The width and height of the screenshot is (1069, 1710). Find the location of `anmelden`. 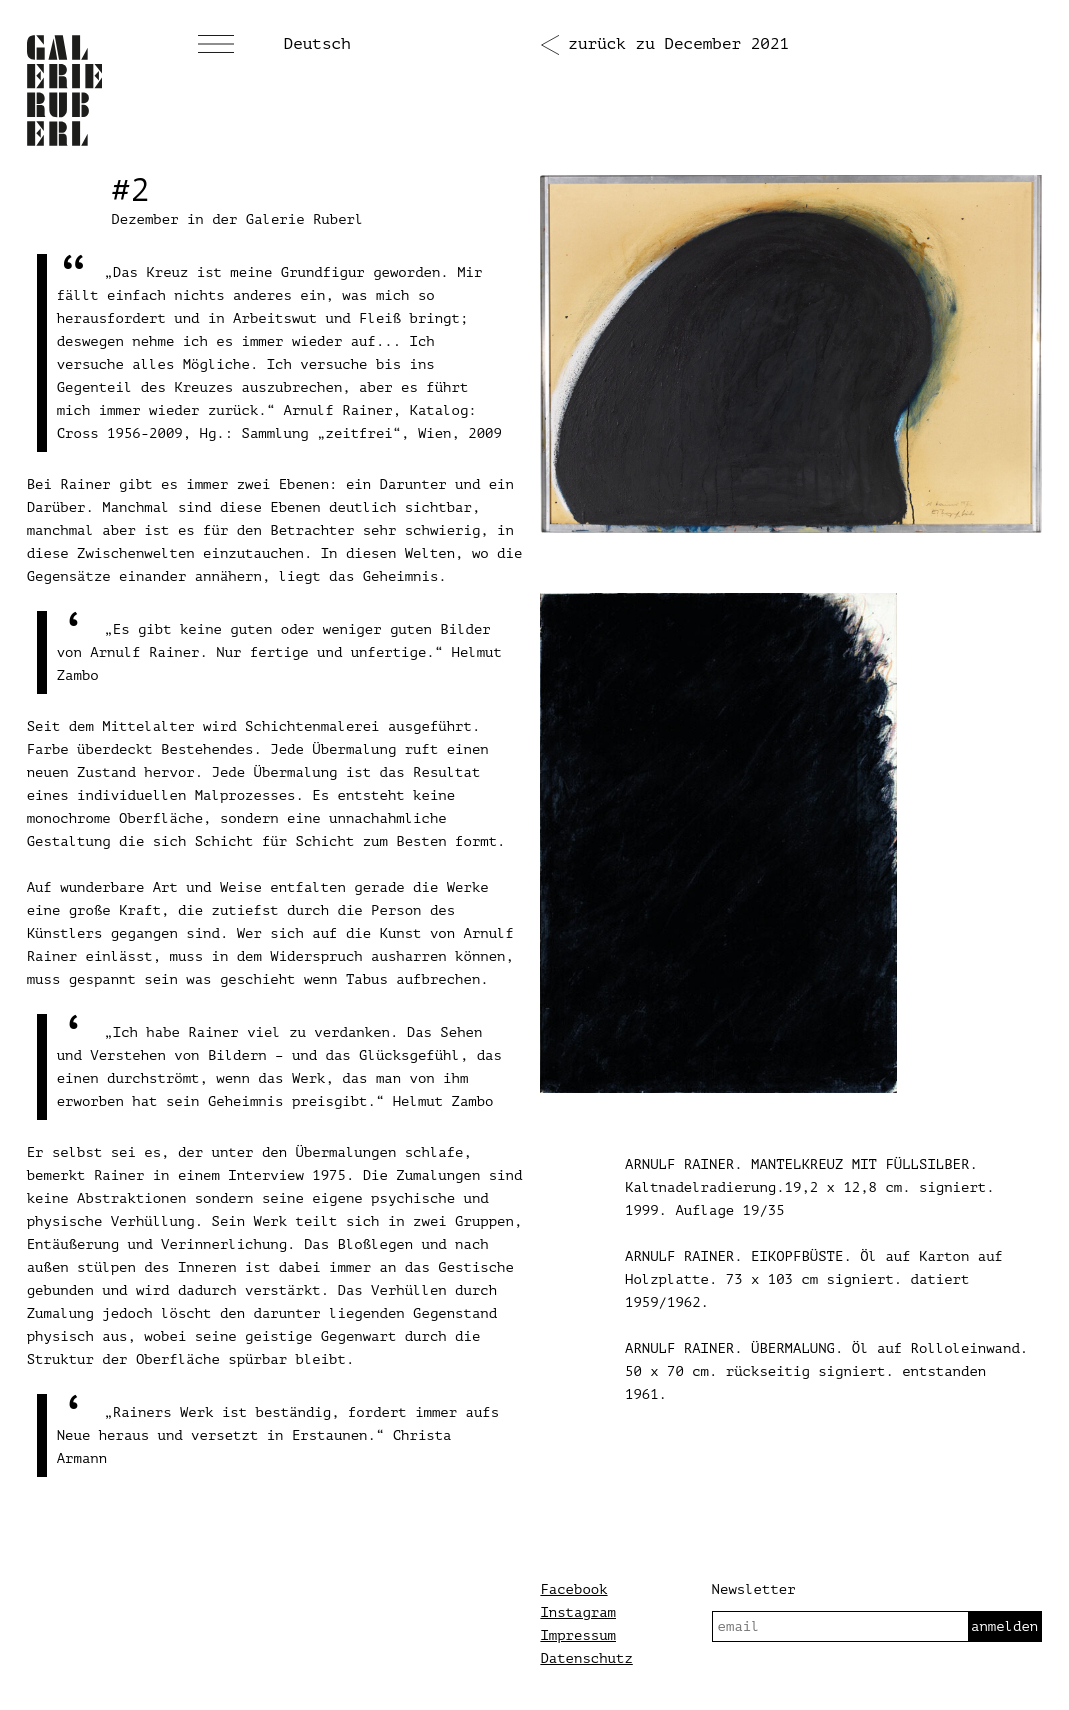

anmelden is located at coordinates (1004, 1626).